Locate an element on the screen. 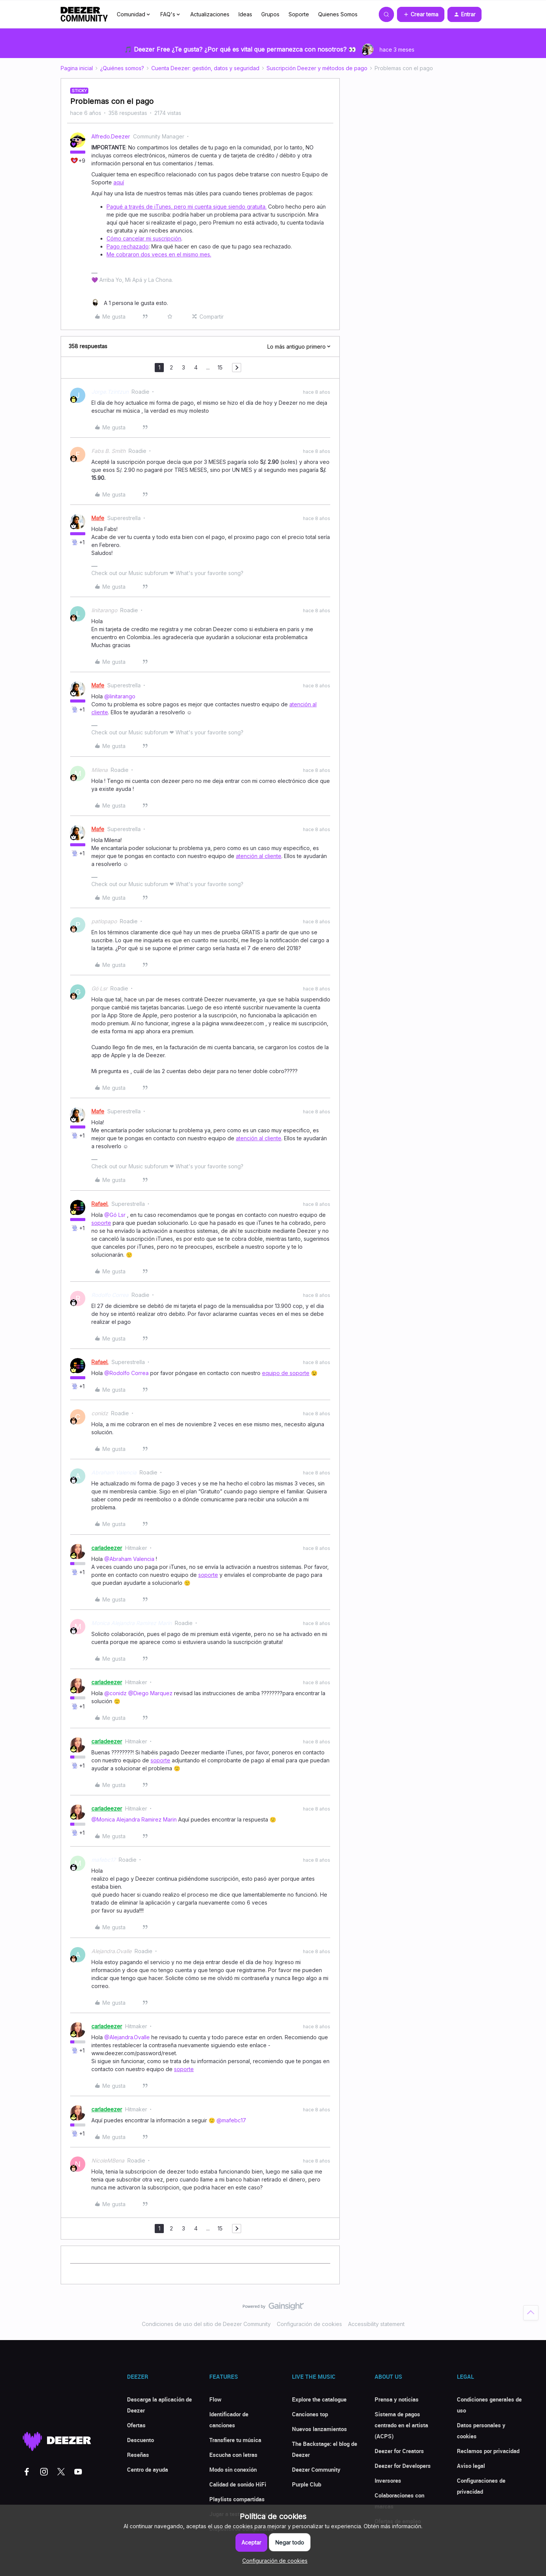 The image size is (546, 2576). Alejandra.Ovalle is located at coordinates (111, 1951).